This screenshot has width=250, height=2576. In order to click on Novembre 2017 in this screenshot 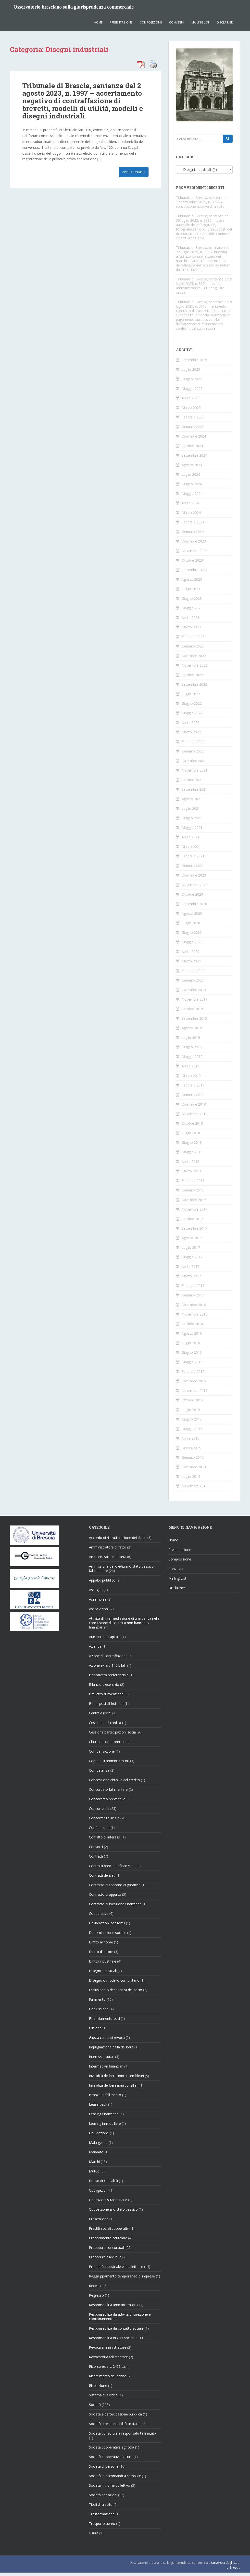, I will do `click(194, 1212)`.